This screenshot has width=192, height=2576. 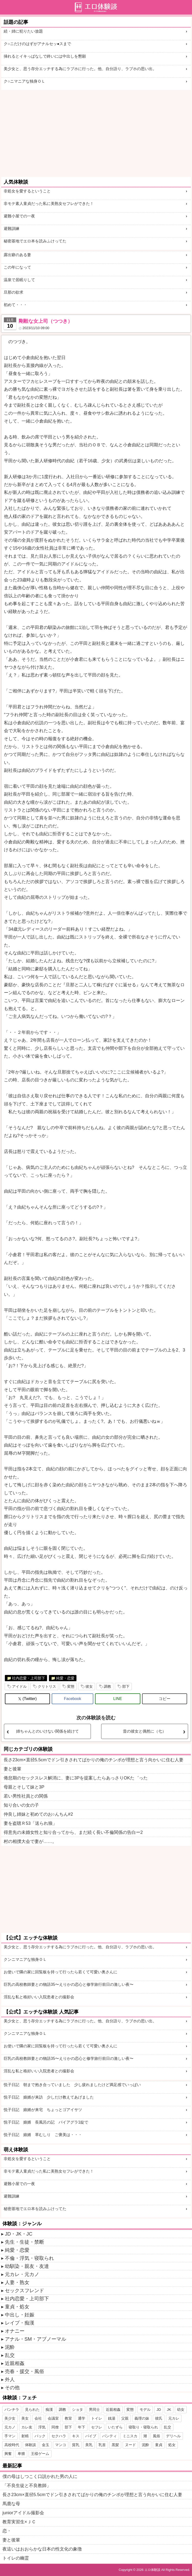 I want to click on 寝取り・寝取られ, so click(x=143, y=2427).